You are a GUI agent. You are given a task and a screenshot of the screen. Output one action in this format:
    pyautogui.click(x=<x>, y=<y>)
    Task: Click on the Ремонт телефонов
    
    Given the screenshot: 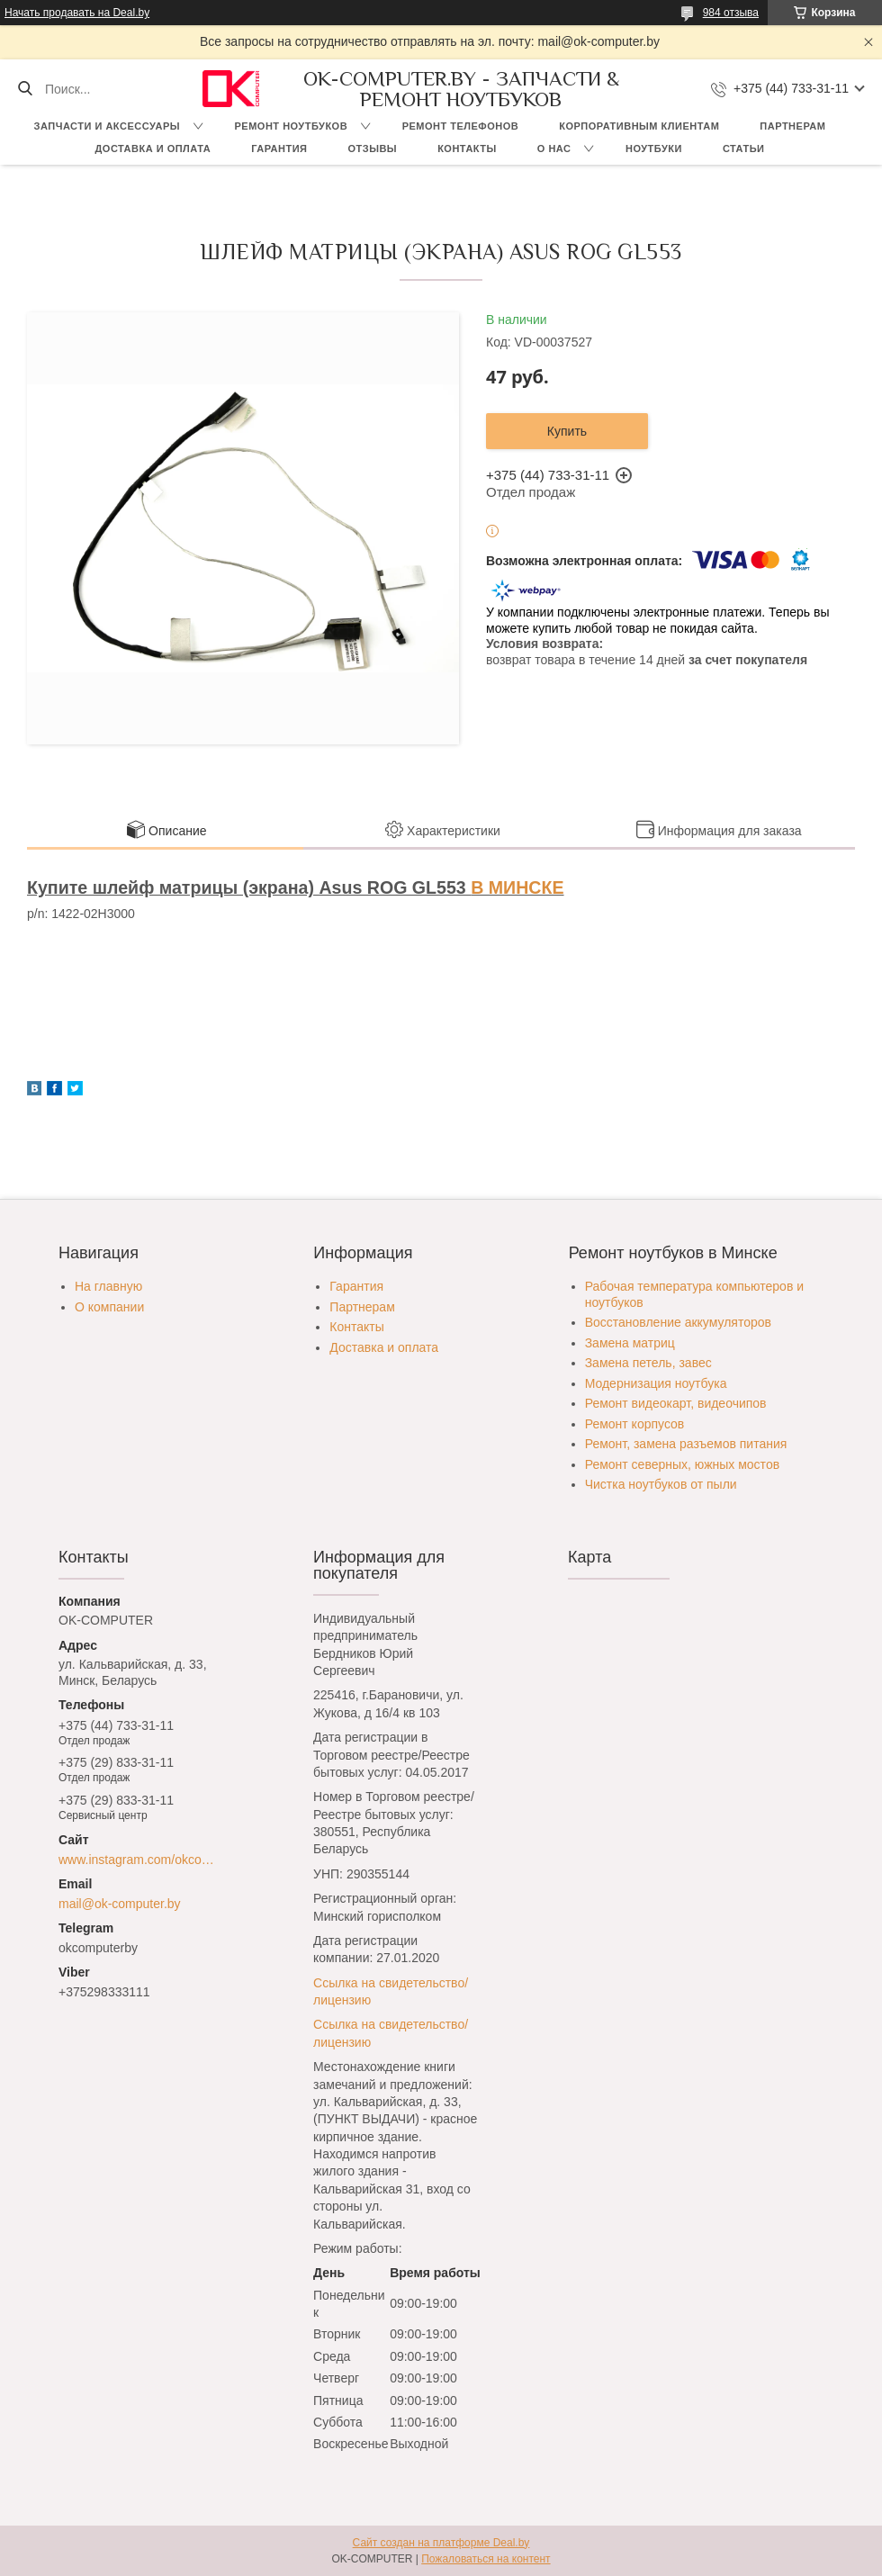 What is the action you would take?
    pyautogui.click(x=460, y=126)
    